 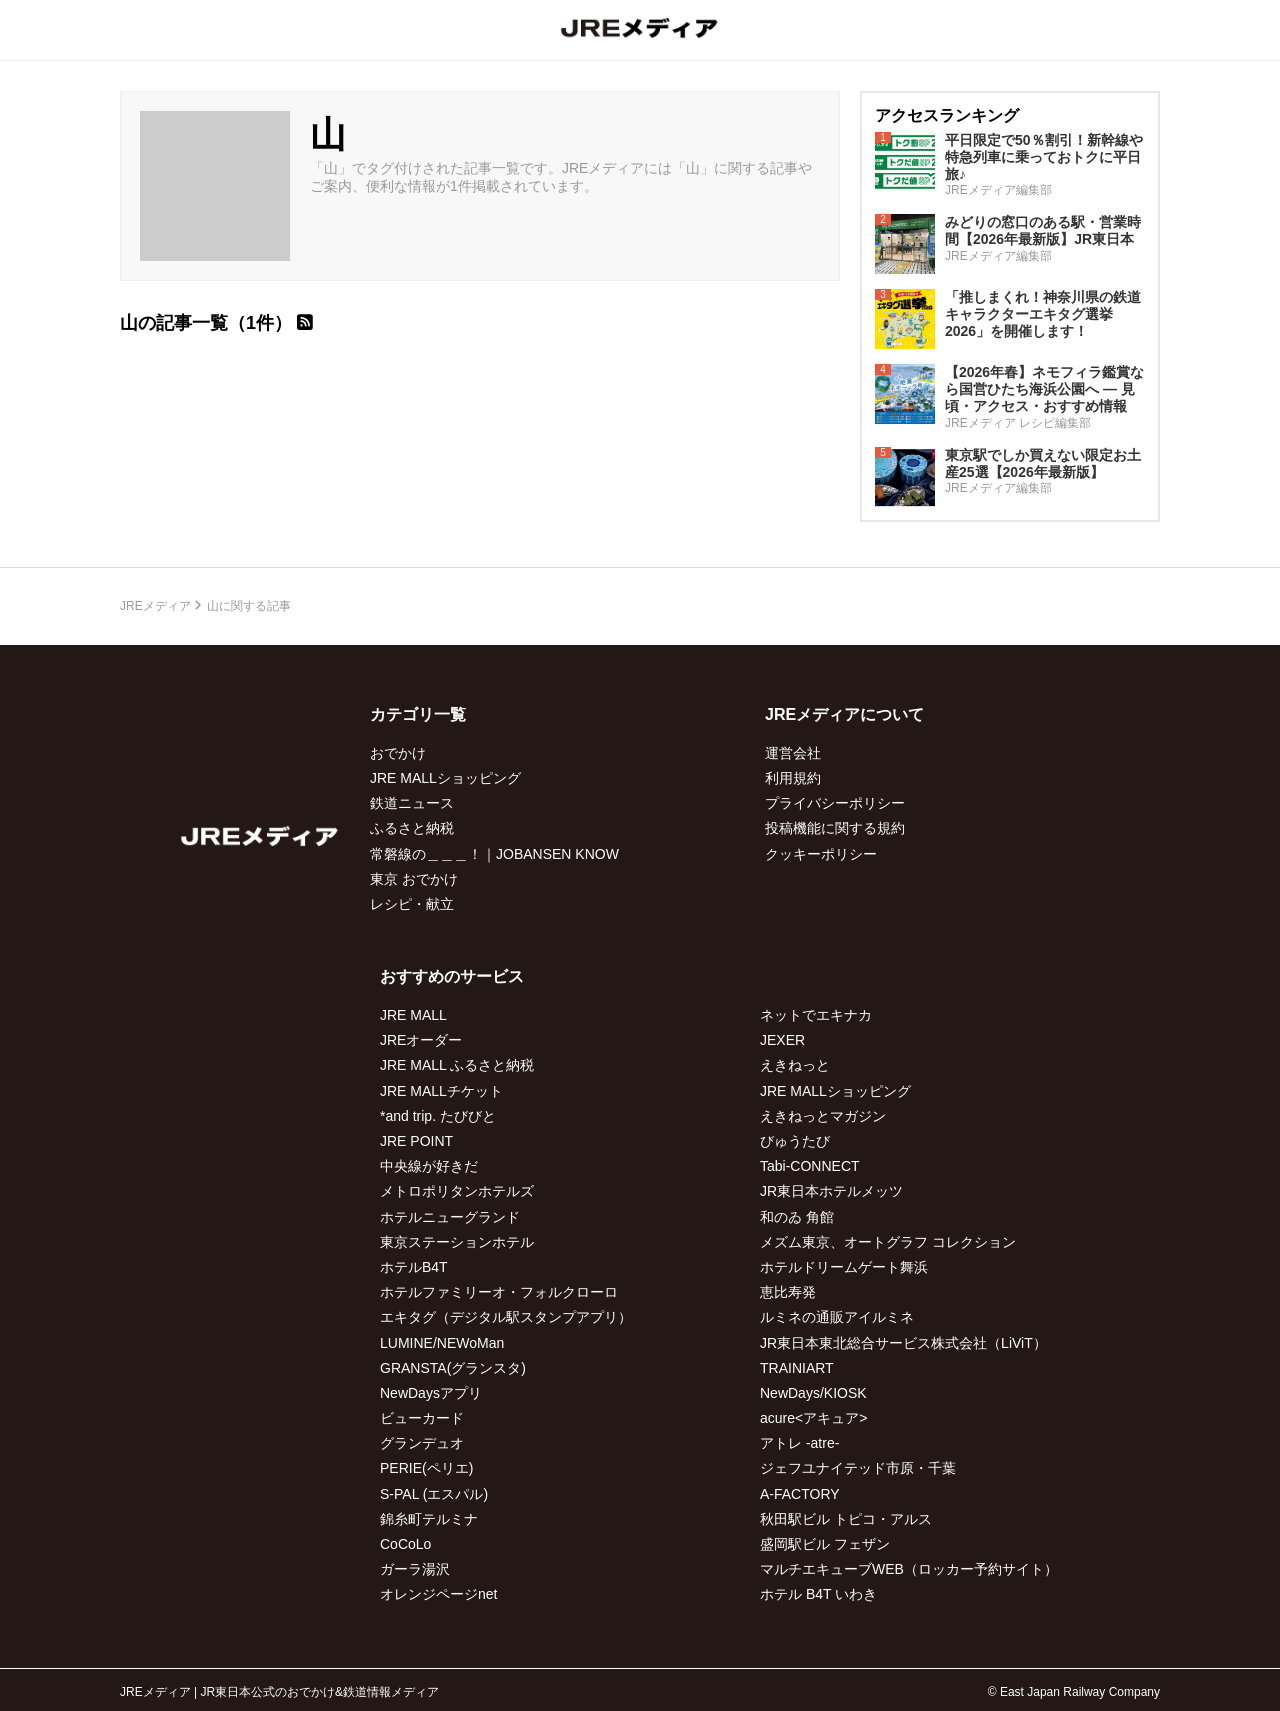 I want to click on 利用規約, so click(x=793, y=778).